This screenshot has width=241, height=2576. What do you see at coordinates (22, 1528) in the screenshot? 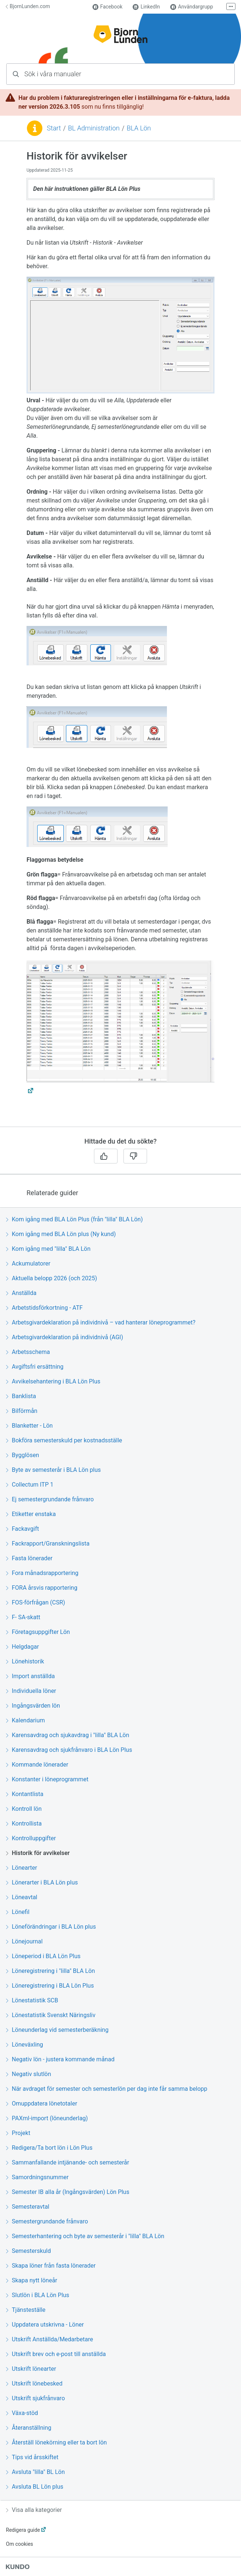
I see `Fackavgift` at bounding box center [22, 1528].